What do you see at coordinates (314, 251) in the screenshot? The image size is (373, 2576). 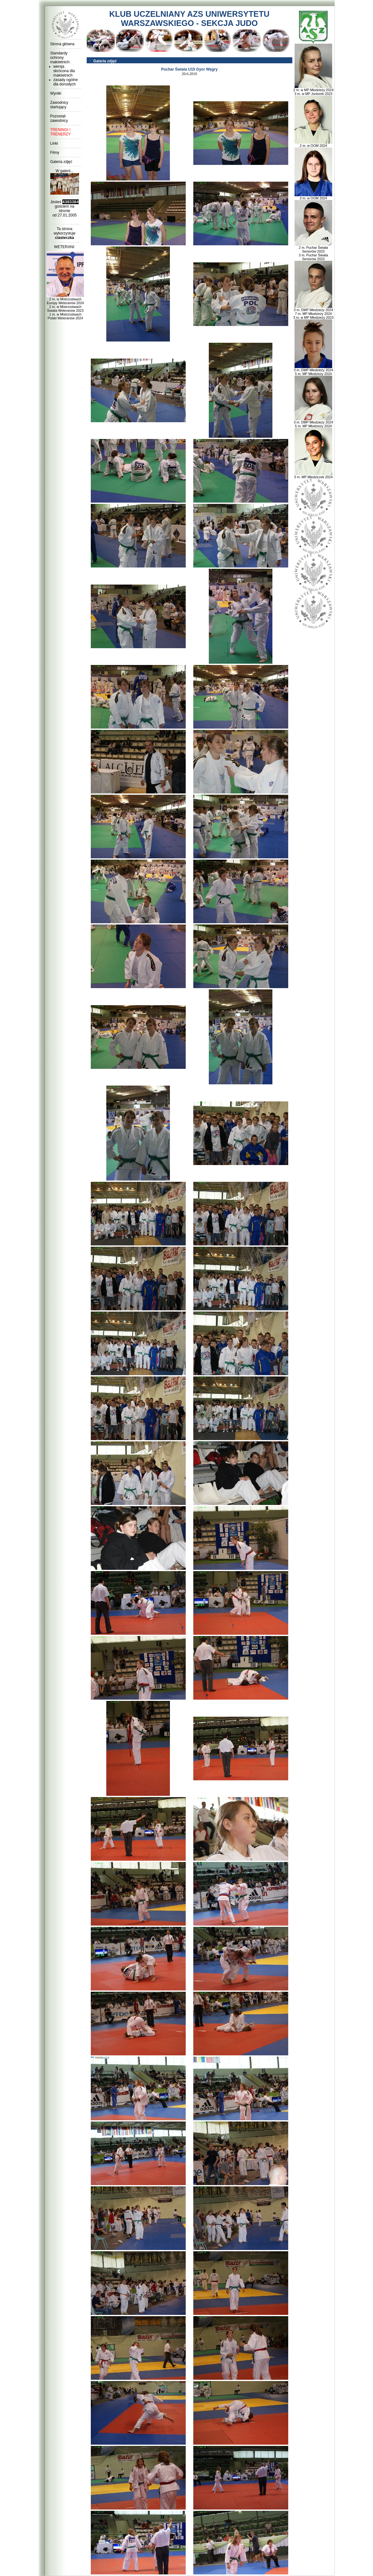 I see `2 m. Puchar Świata Seniorów 2023 3 m. Puchar Świata Seniorów 2023` at bounding box center [314, 251].